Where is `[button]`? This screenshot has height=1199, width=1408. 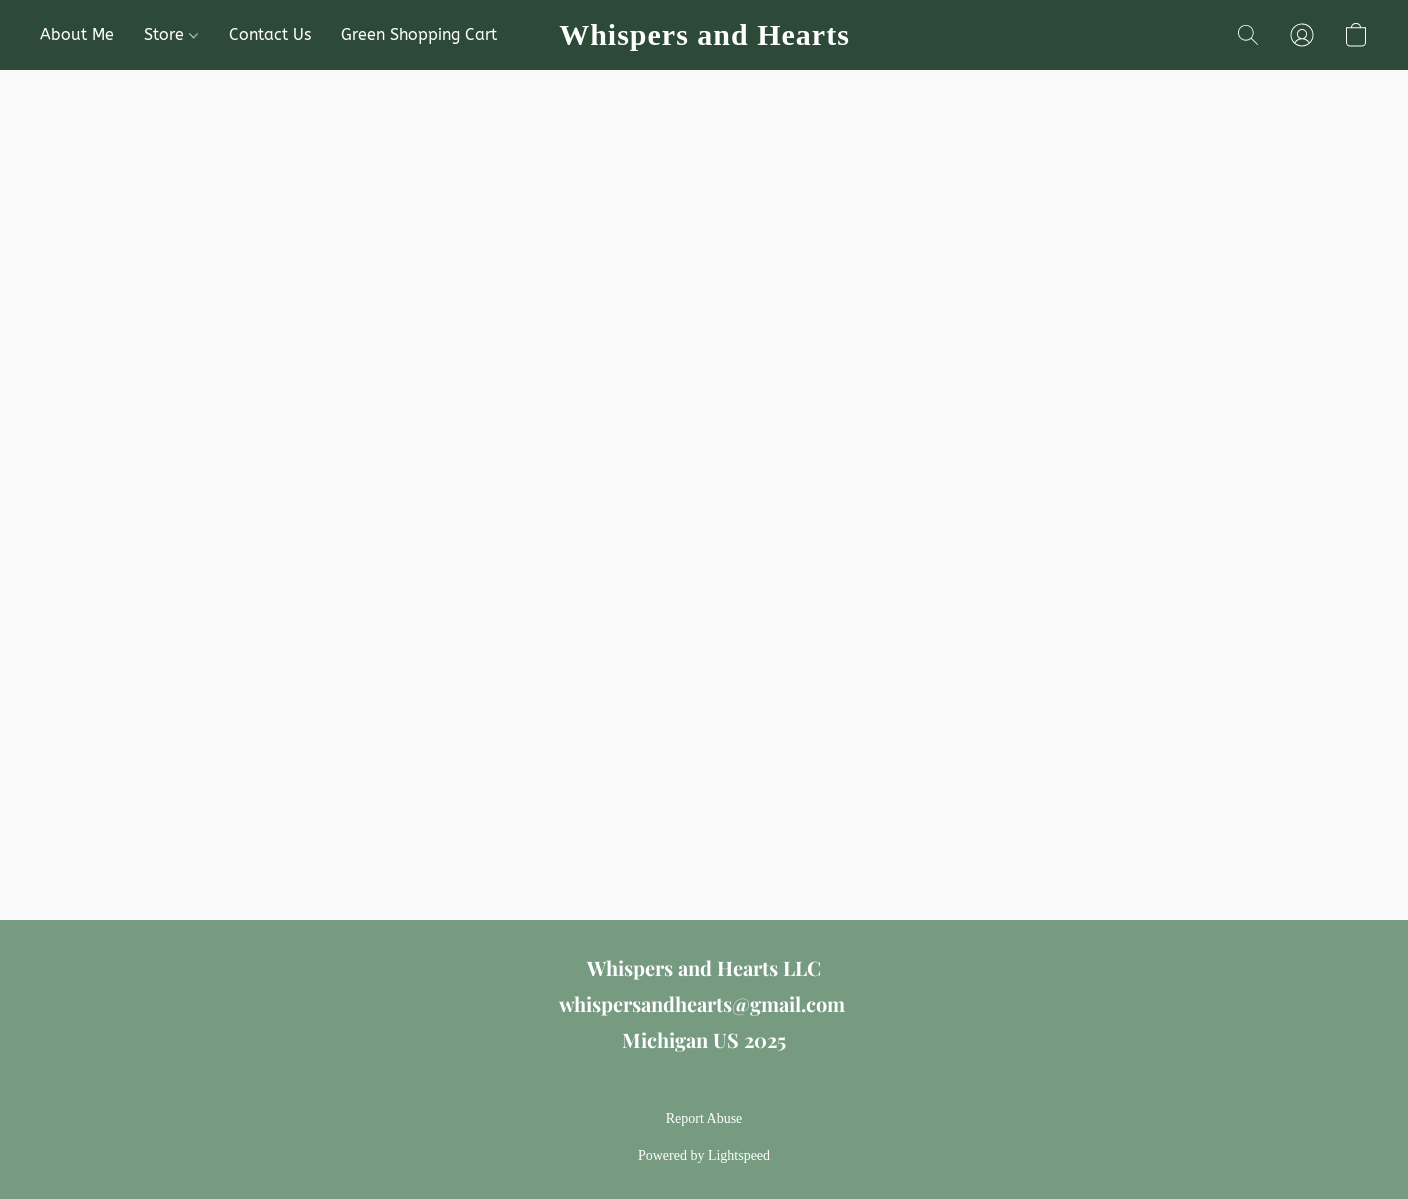 [button] is located at coordinates (704, 35).